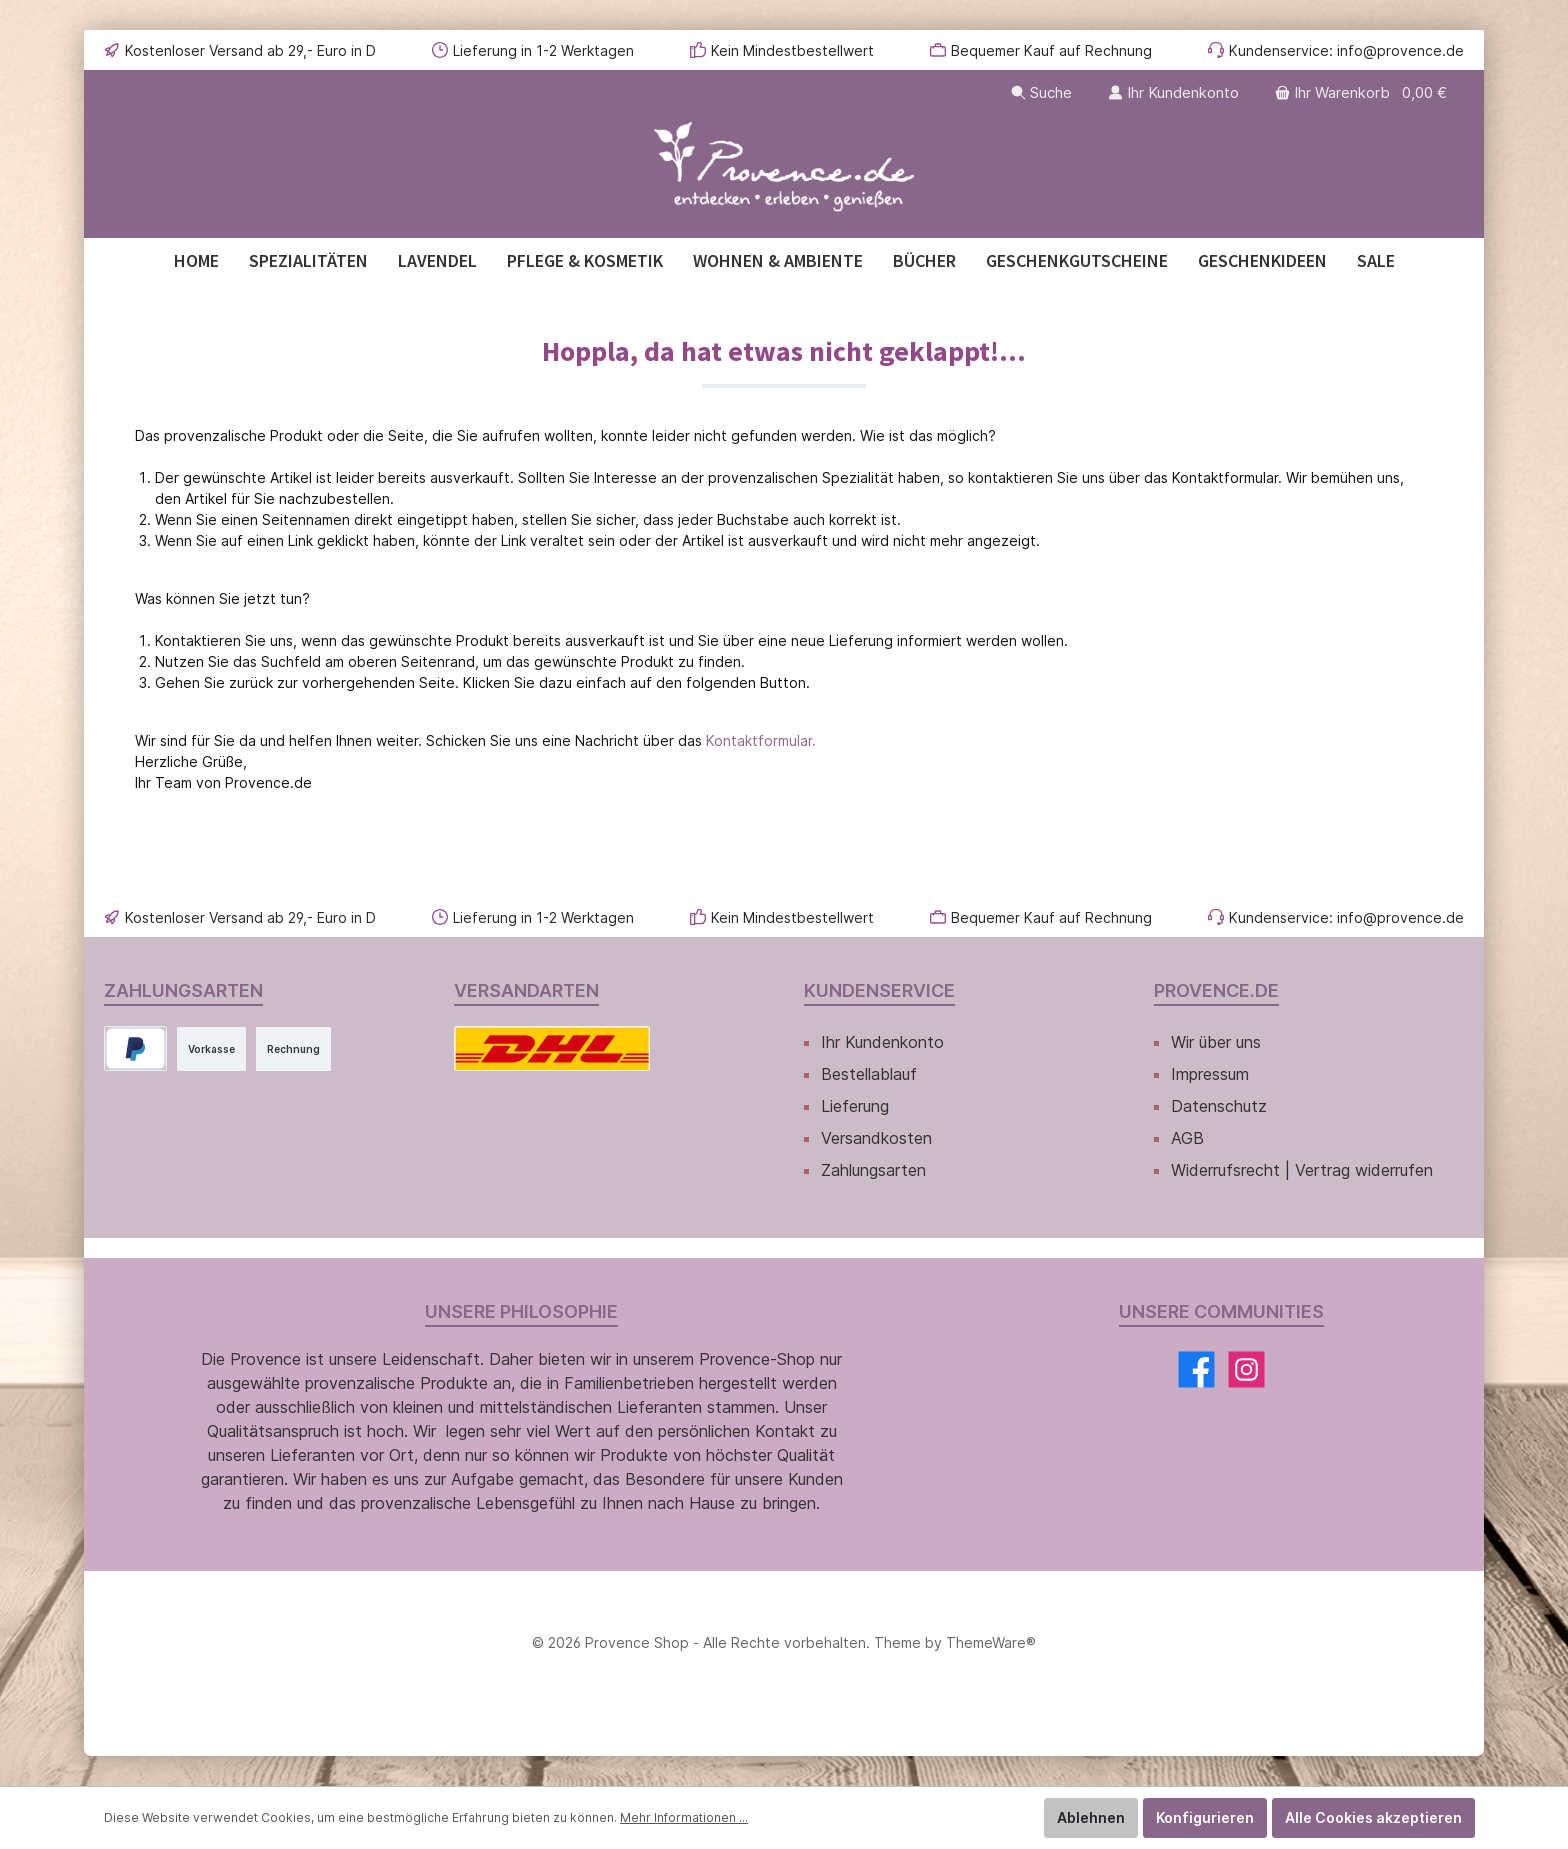  What do you see at coordinates (869, 1074) in the screenshot?
I see `Bestellablauf` at bounding box center [869, 1074].